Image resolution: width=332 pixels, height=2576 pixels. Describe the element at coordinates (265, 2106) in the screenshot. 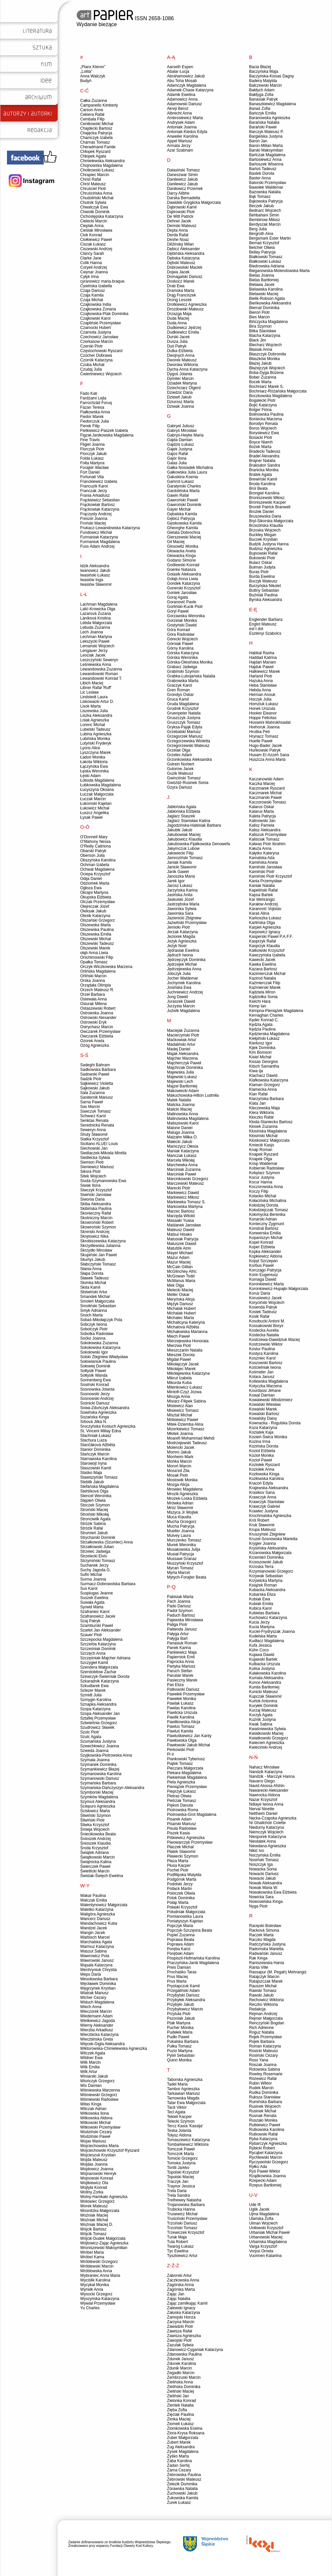

I see `Rusinek Wojciech` at that location.